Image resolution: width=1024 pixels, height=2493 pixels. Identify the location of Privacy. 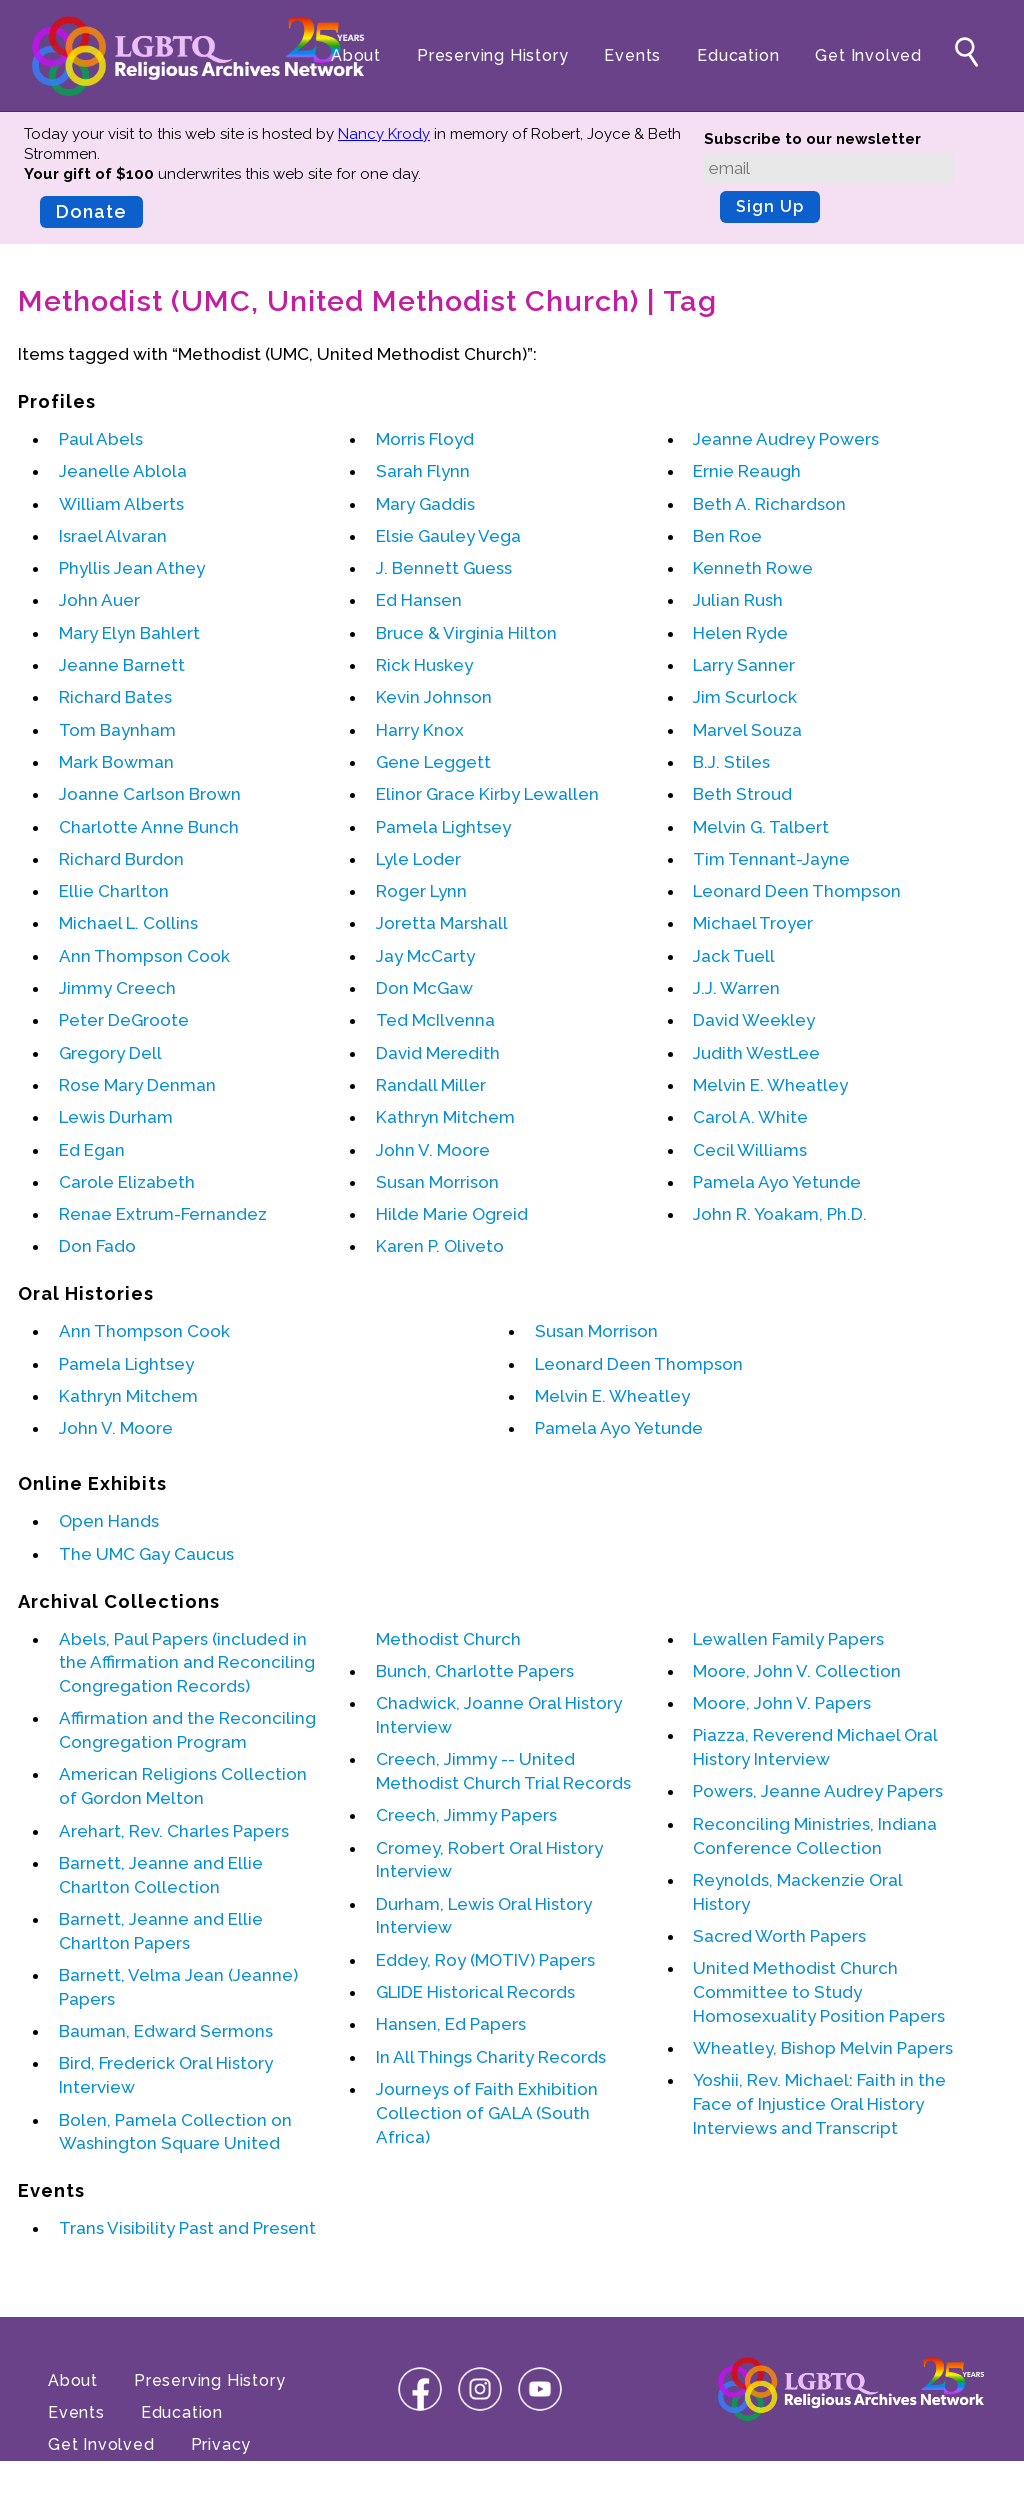
(221, 2444).